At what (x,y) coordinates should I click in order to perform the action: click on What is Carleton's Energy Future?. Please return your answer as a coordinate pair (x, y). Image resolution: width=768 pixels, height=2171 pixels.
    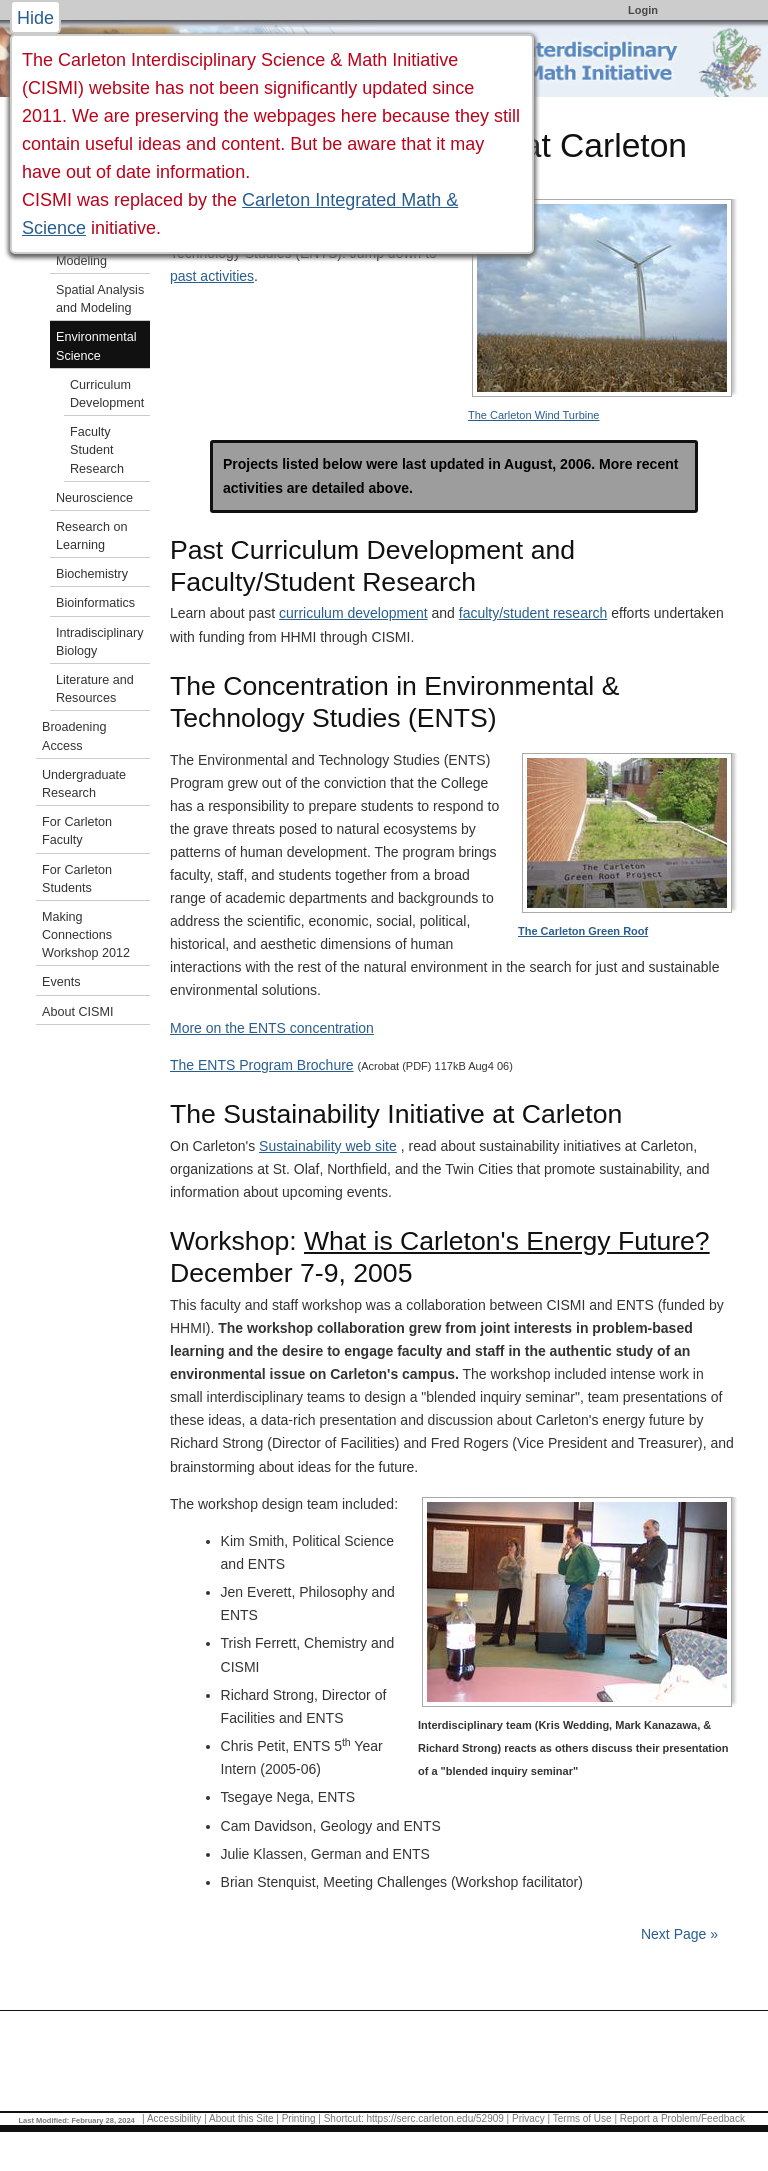
    Looking at the image, I should click on (507, 1241).